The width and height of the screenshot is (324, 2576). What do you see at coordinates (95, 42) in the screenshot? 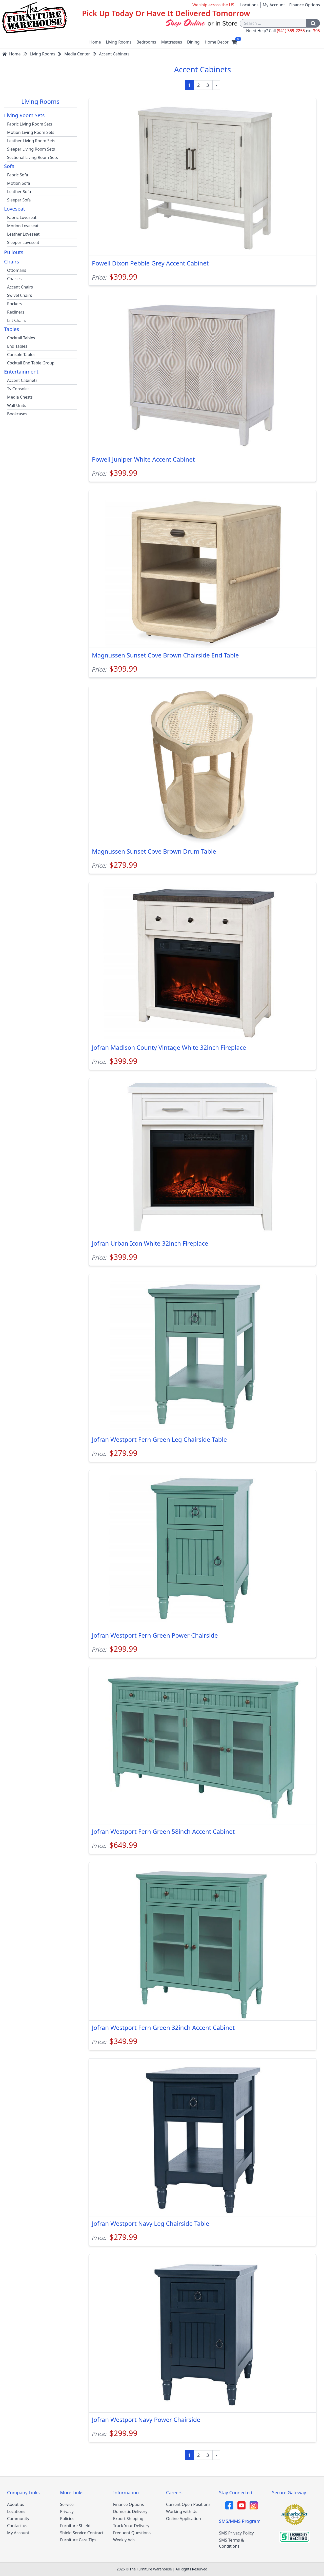
I see `Home` at bounding box center [95, 42].